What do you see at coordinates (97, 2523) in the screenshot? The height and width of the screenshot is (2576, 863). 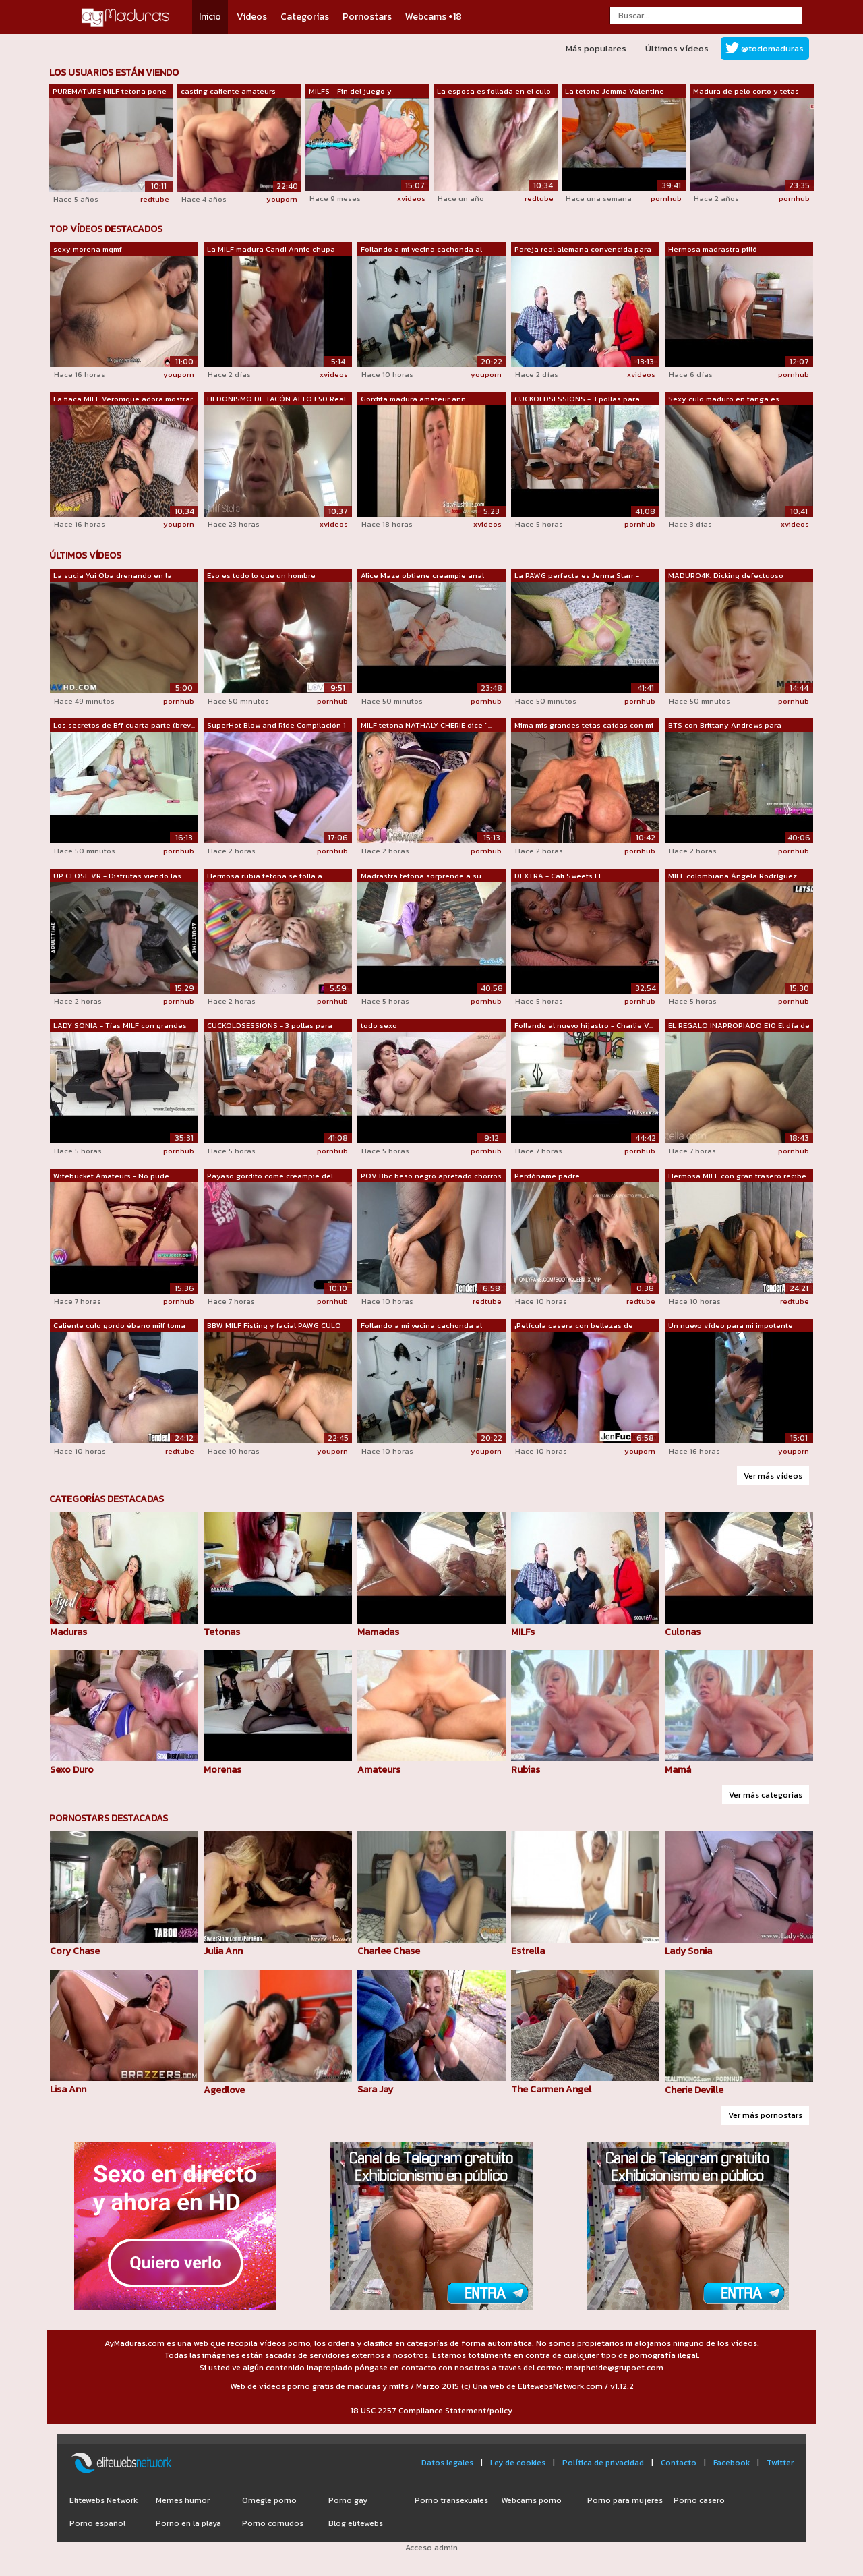 I see `Porno español` at bounding box center [97, 2523].